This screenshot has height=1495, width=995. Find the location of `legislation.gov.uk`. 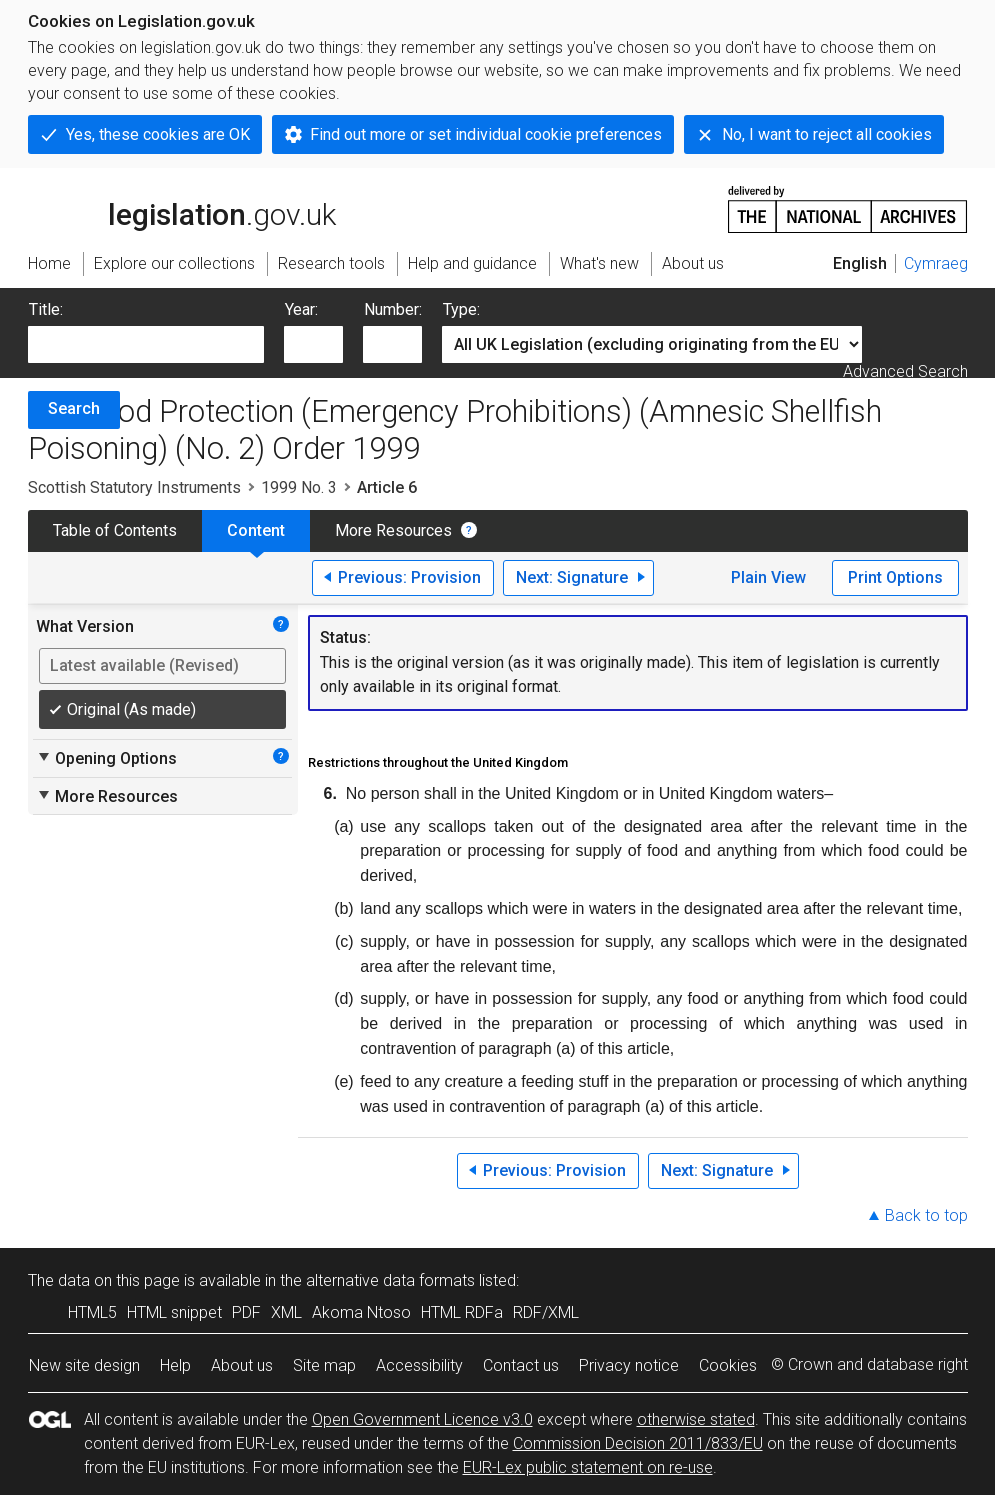

legislation.gov.uk is located at coordinates (182, 208).